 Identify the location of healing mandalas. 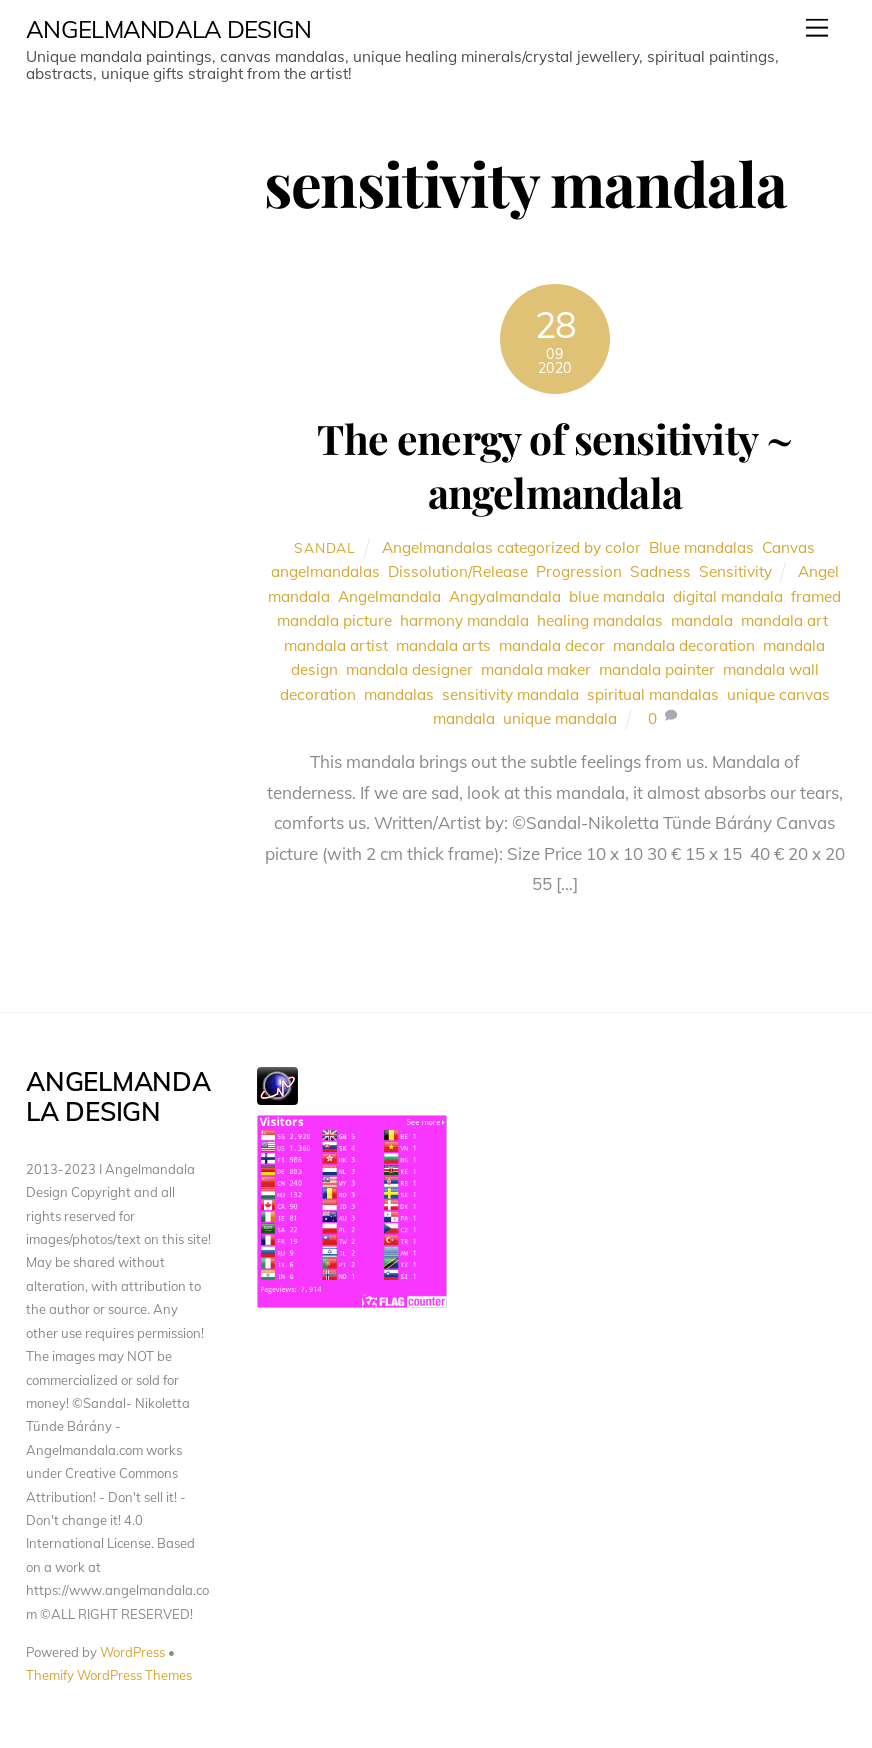
(600, 620).